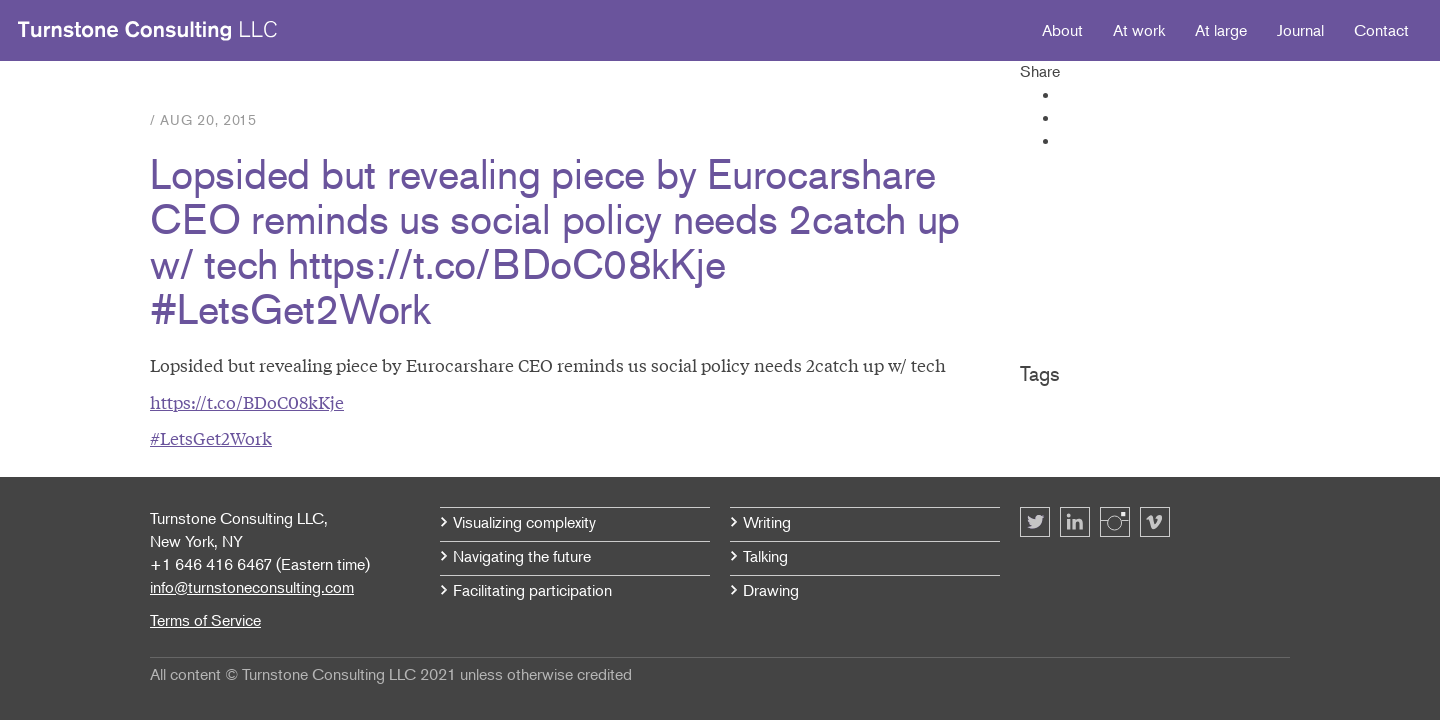  Describe the element at coordinates (767, 522) in the screenshot. I see `Writing` at that location.